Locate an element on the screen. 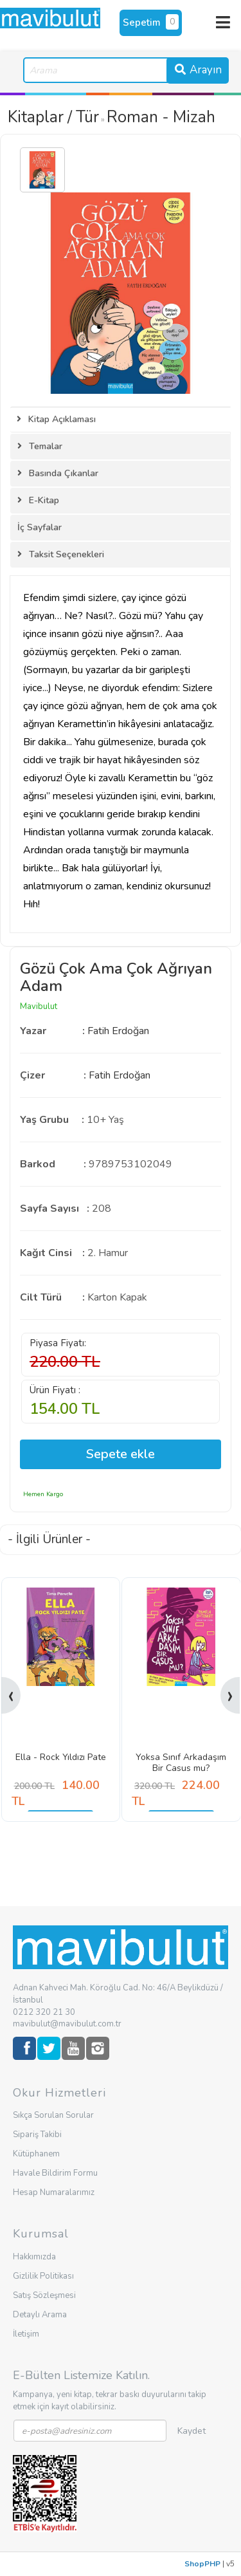 This screenshot has width=241, height=2576. Kütüphanem is located at coordinates (36, 2154).